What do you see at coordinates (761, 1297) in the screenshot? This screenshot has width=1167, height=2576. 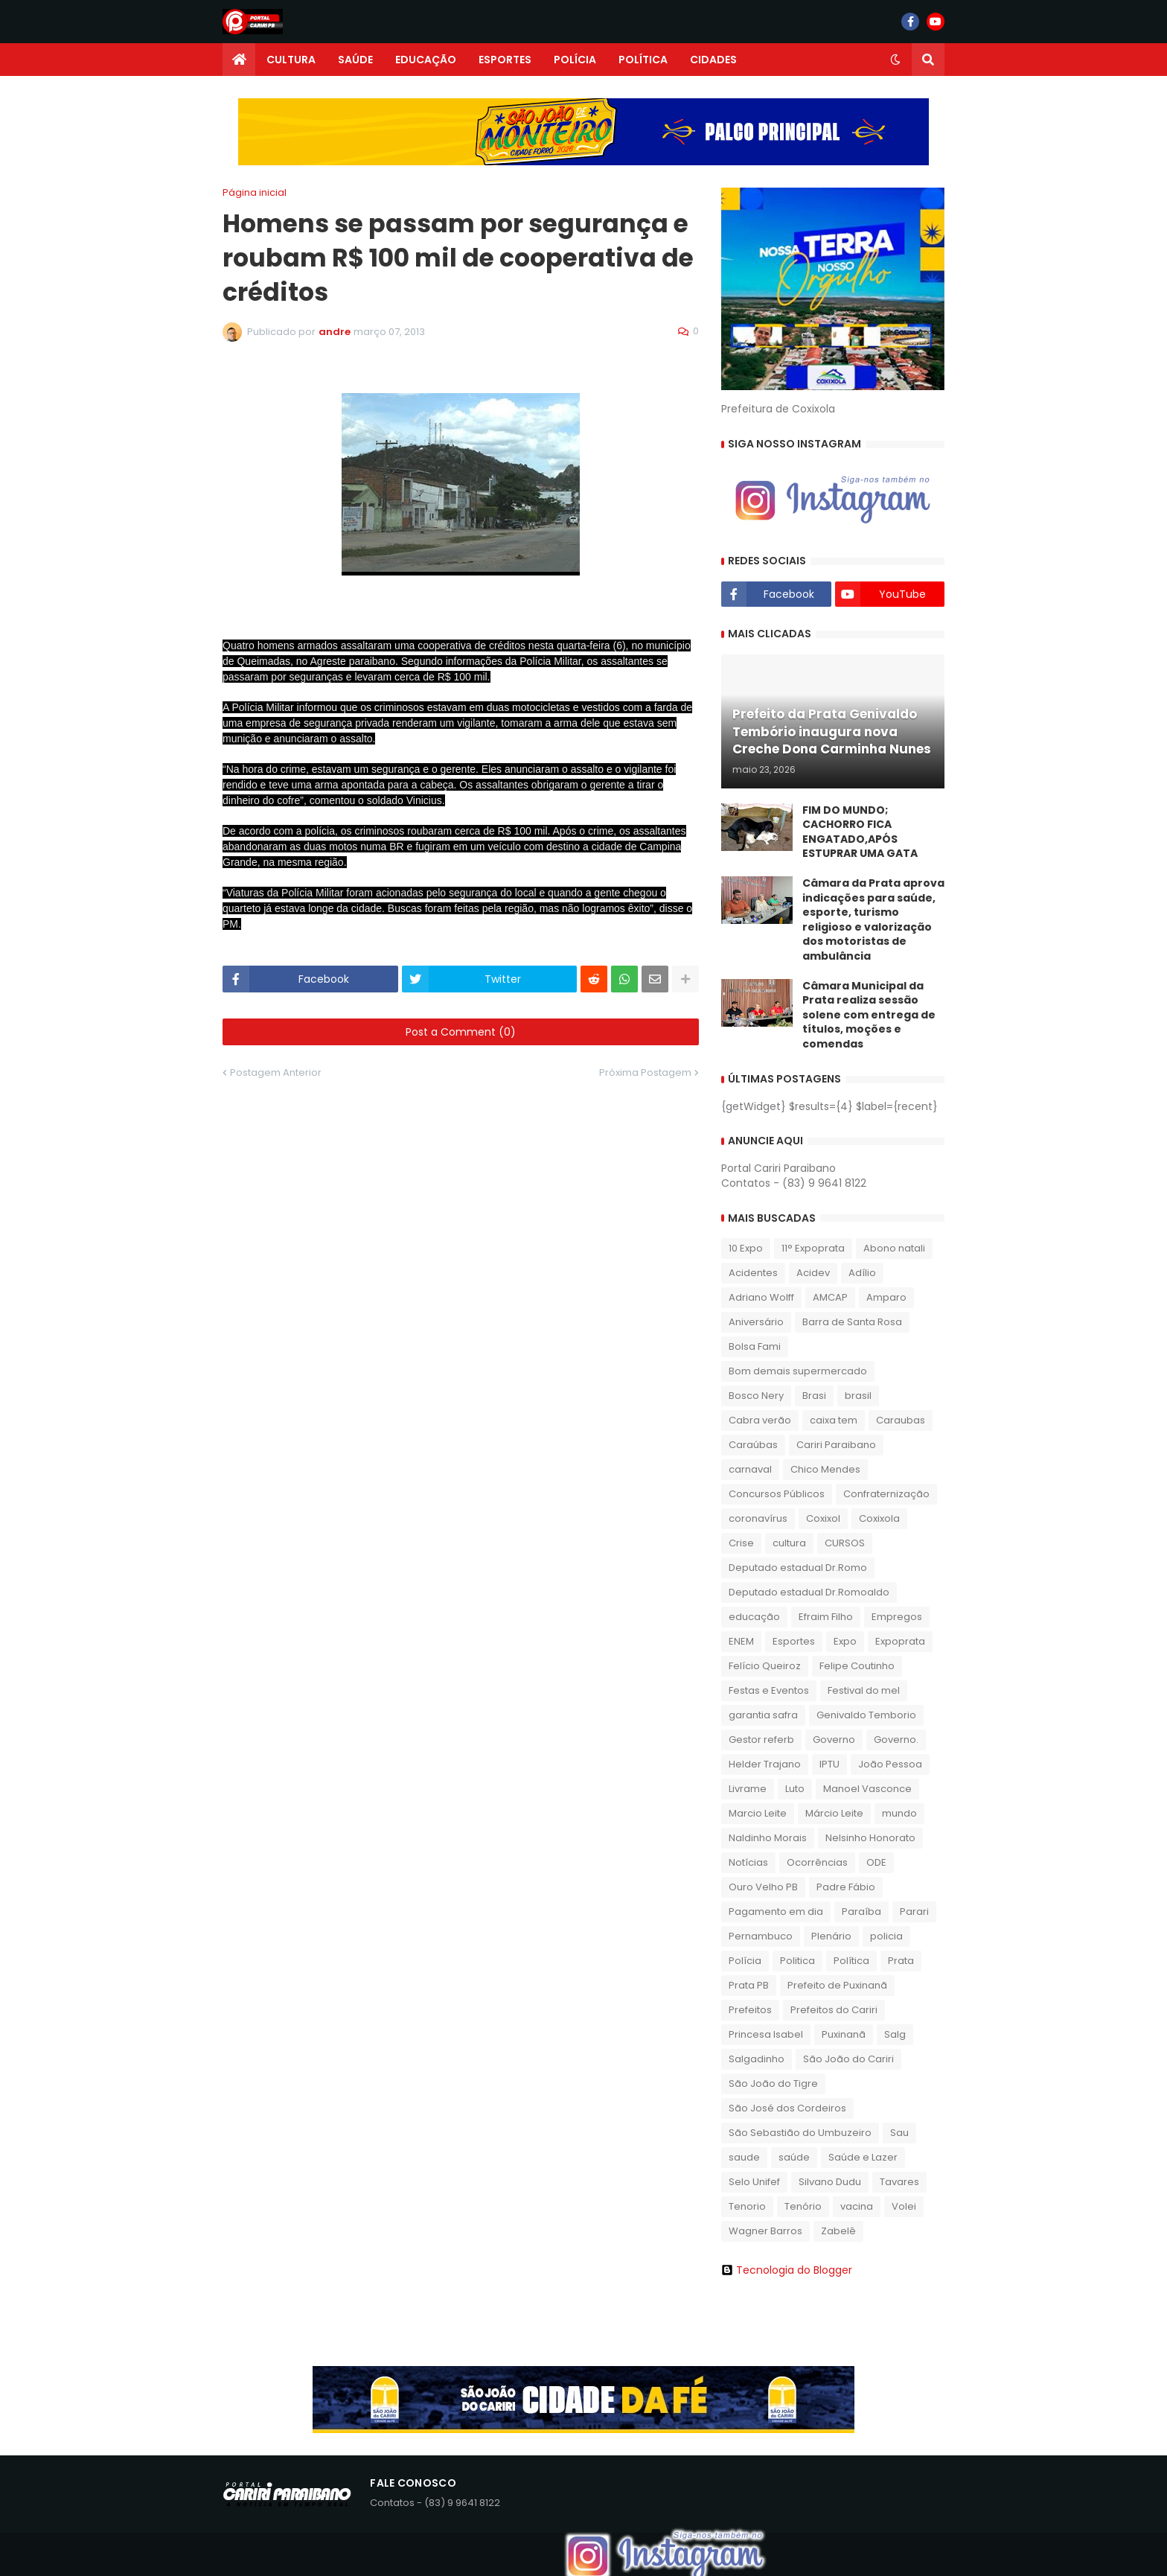 I see `Adriano Wolff` at bounding box center [761, 1297].